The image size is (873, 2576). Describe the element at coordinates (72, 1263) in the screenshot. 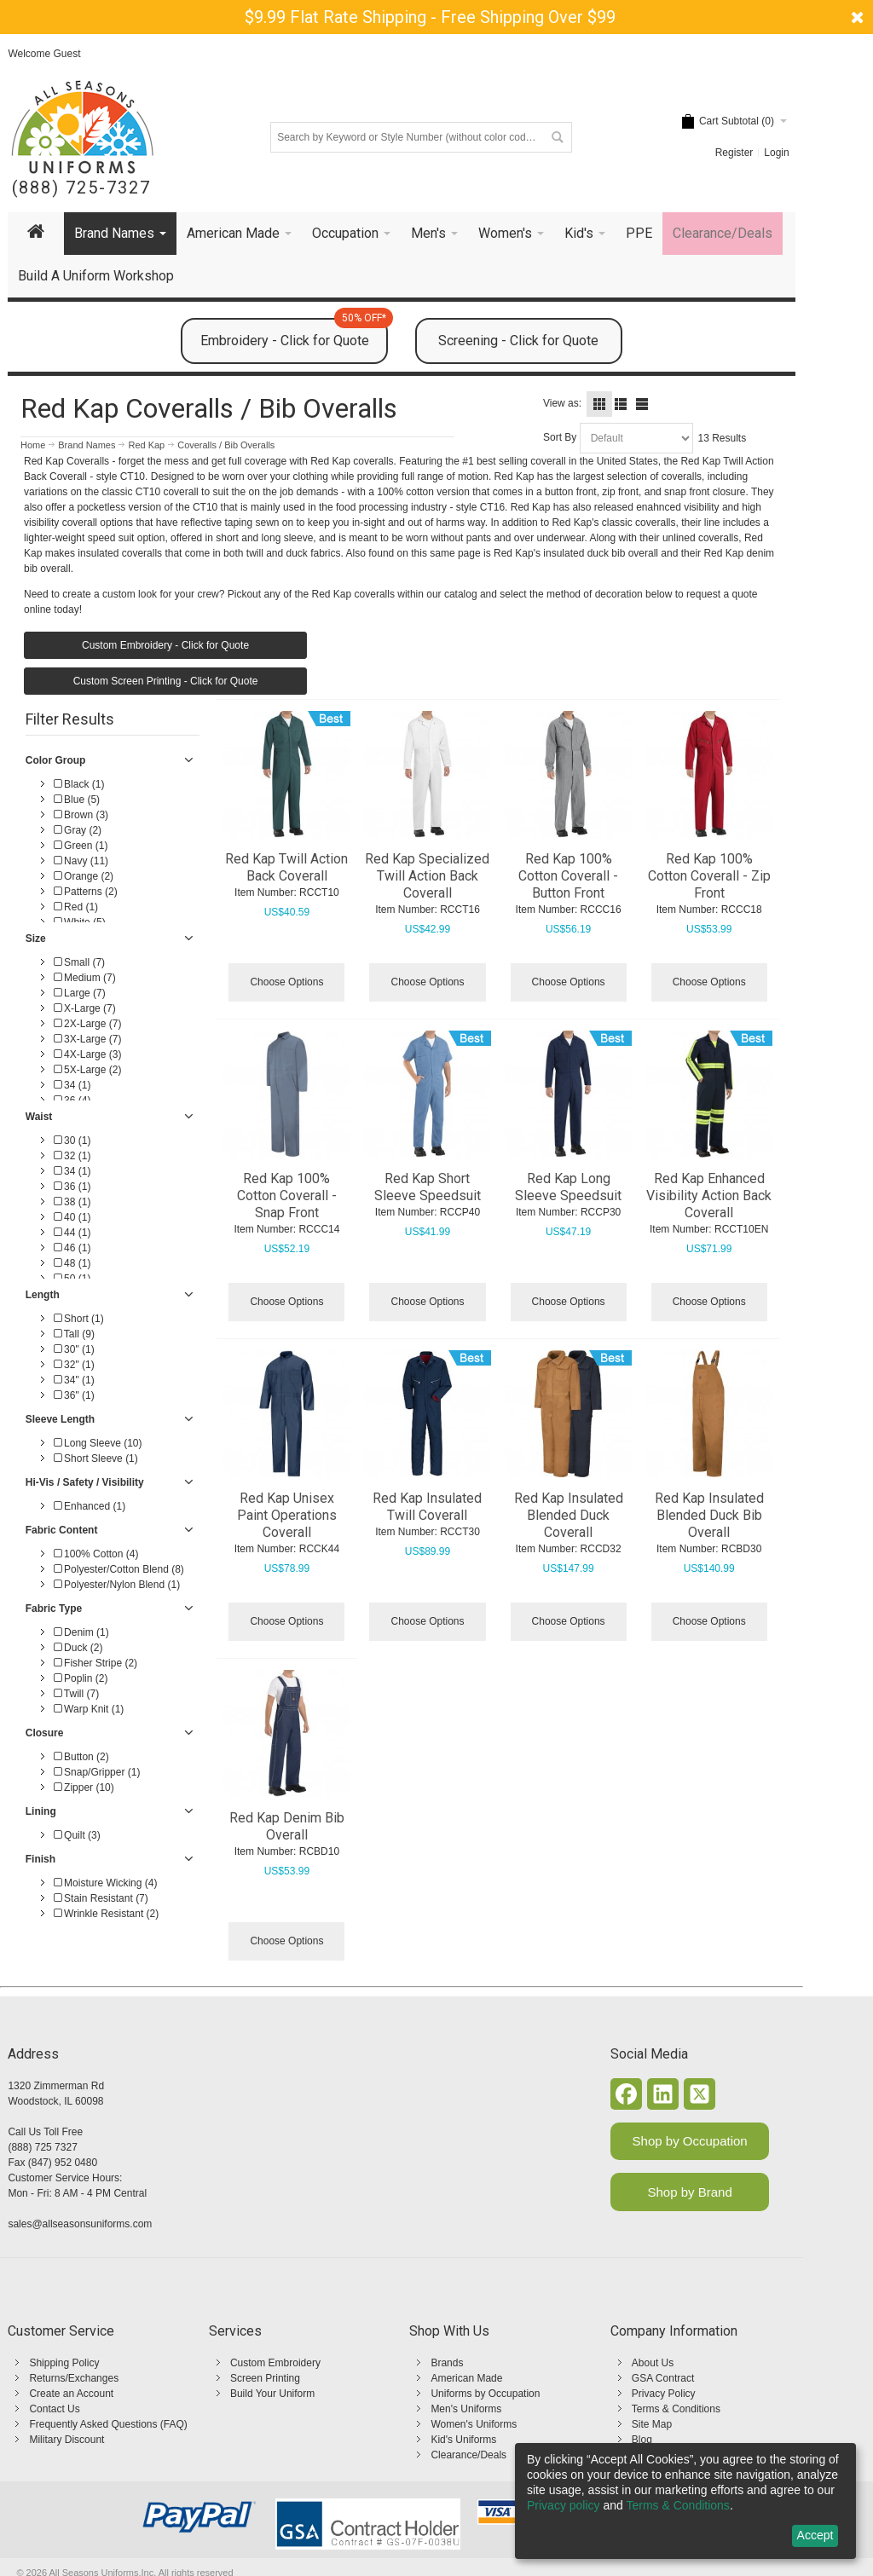

I see `48 (1)` at that location.